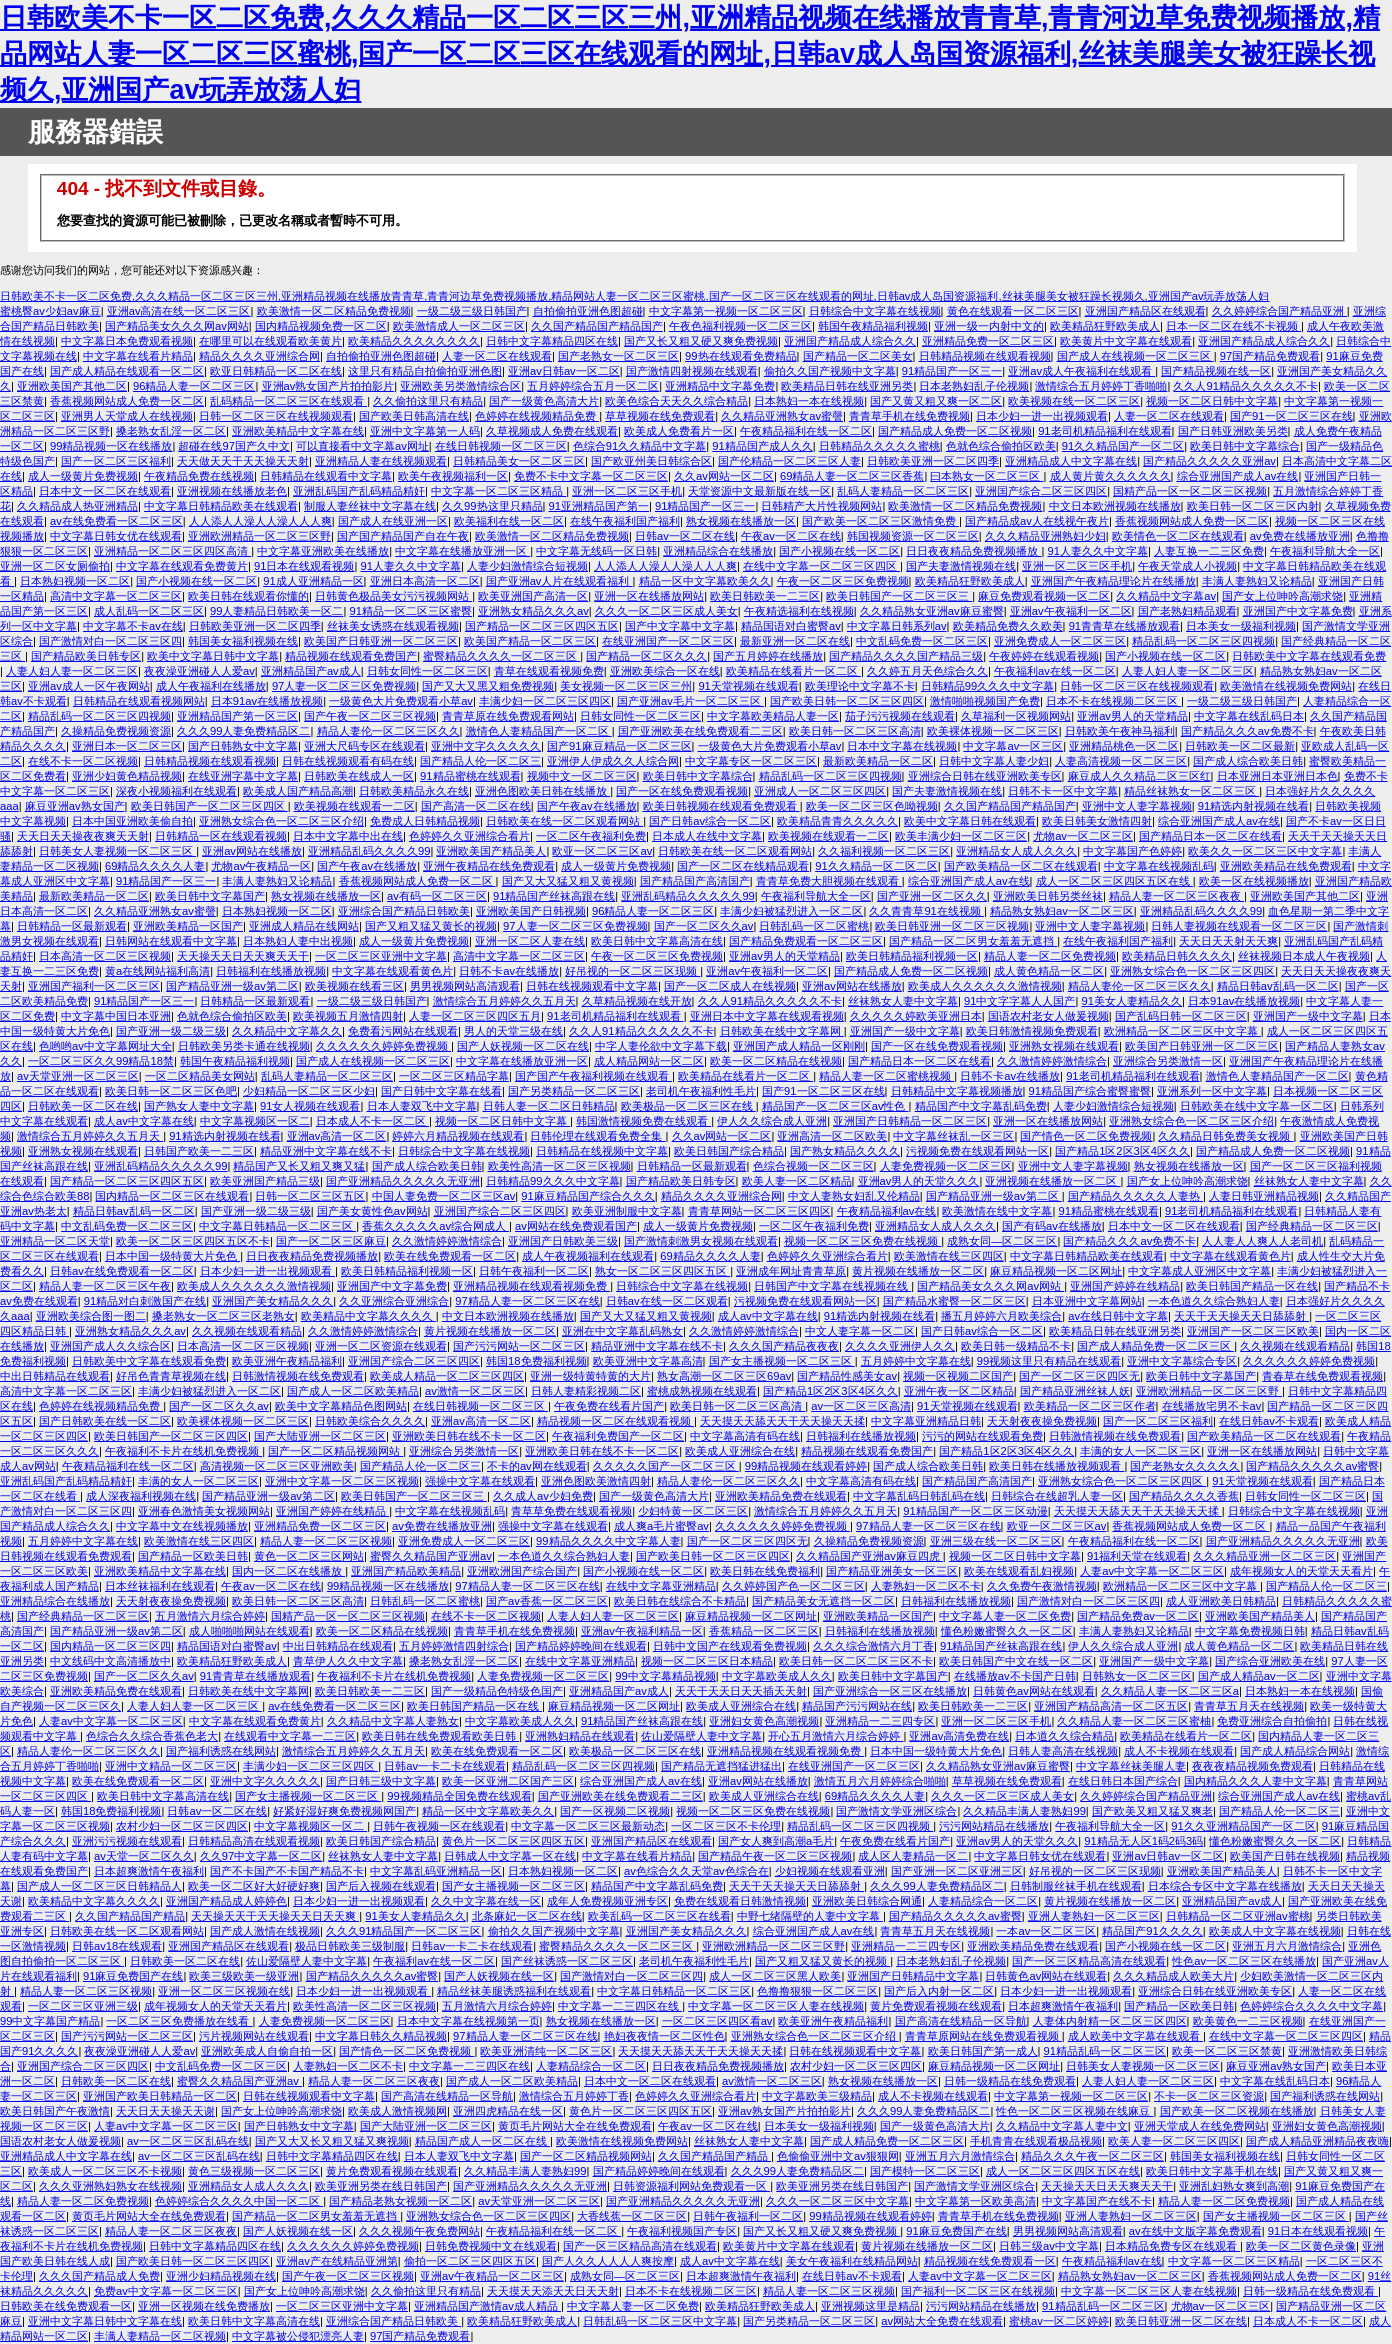  I want to click on 日韩乱码一区二区蜜桃, so click(814, 926).